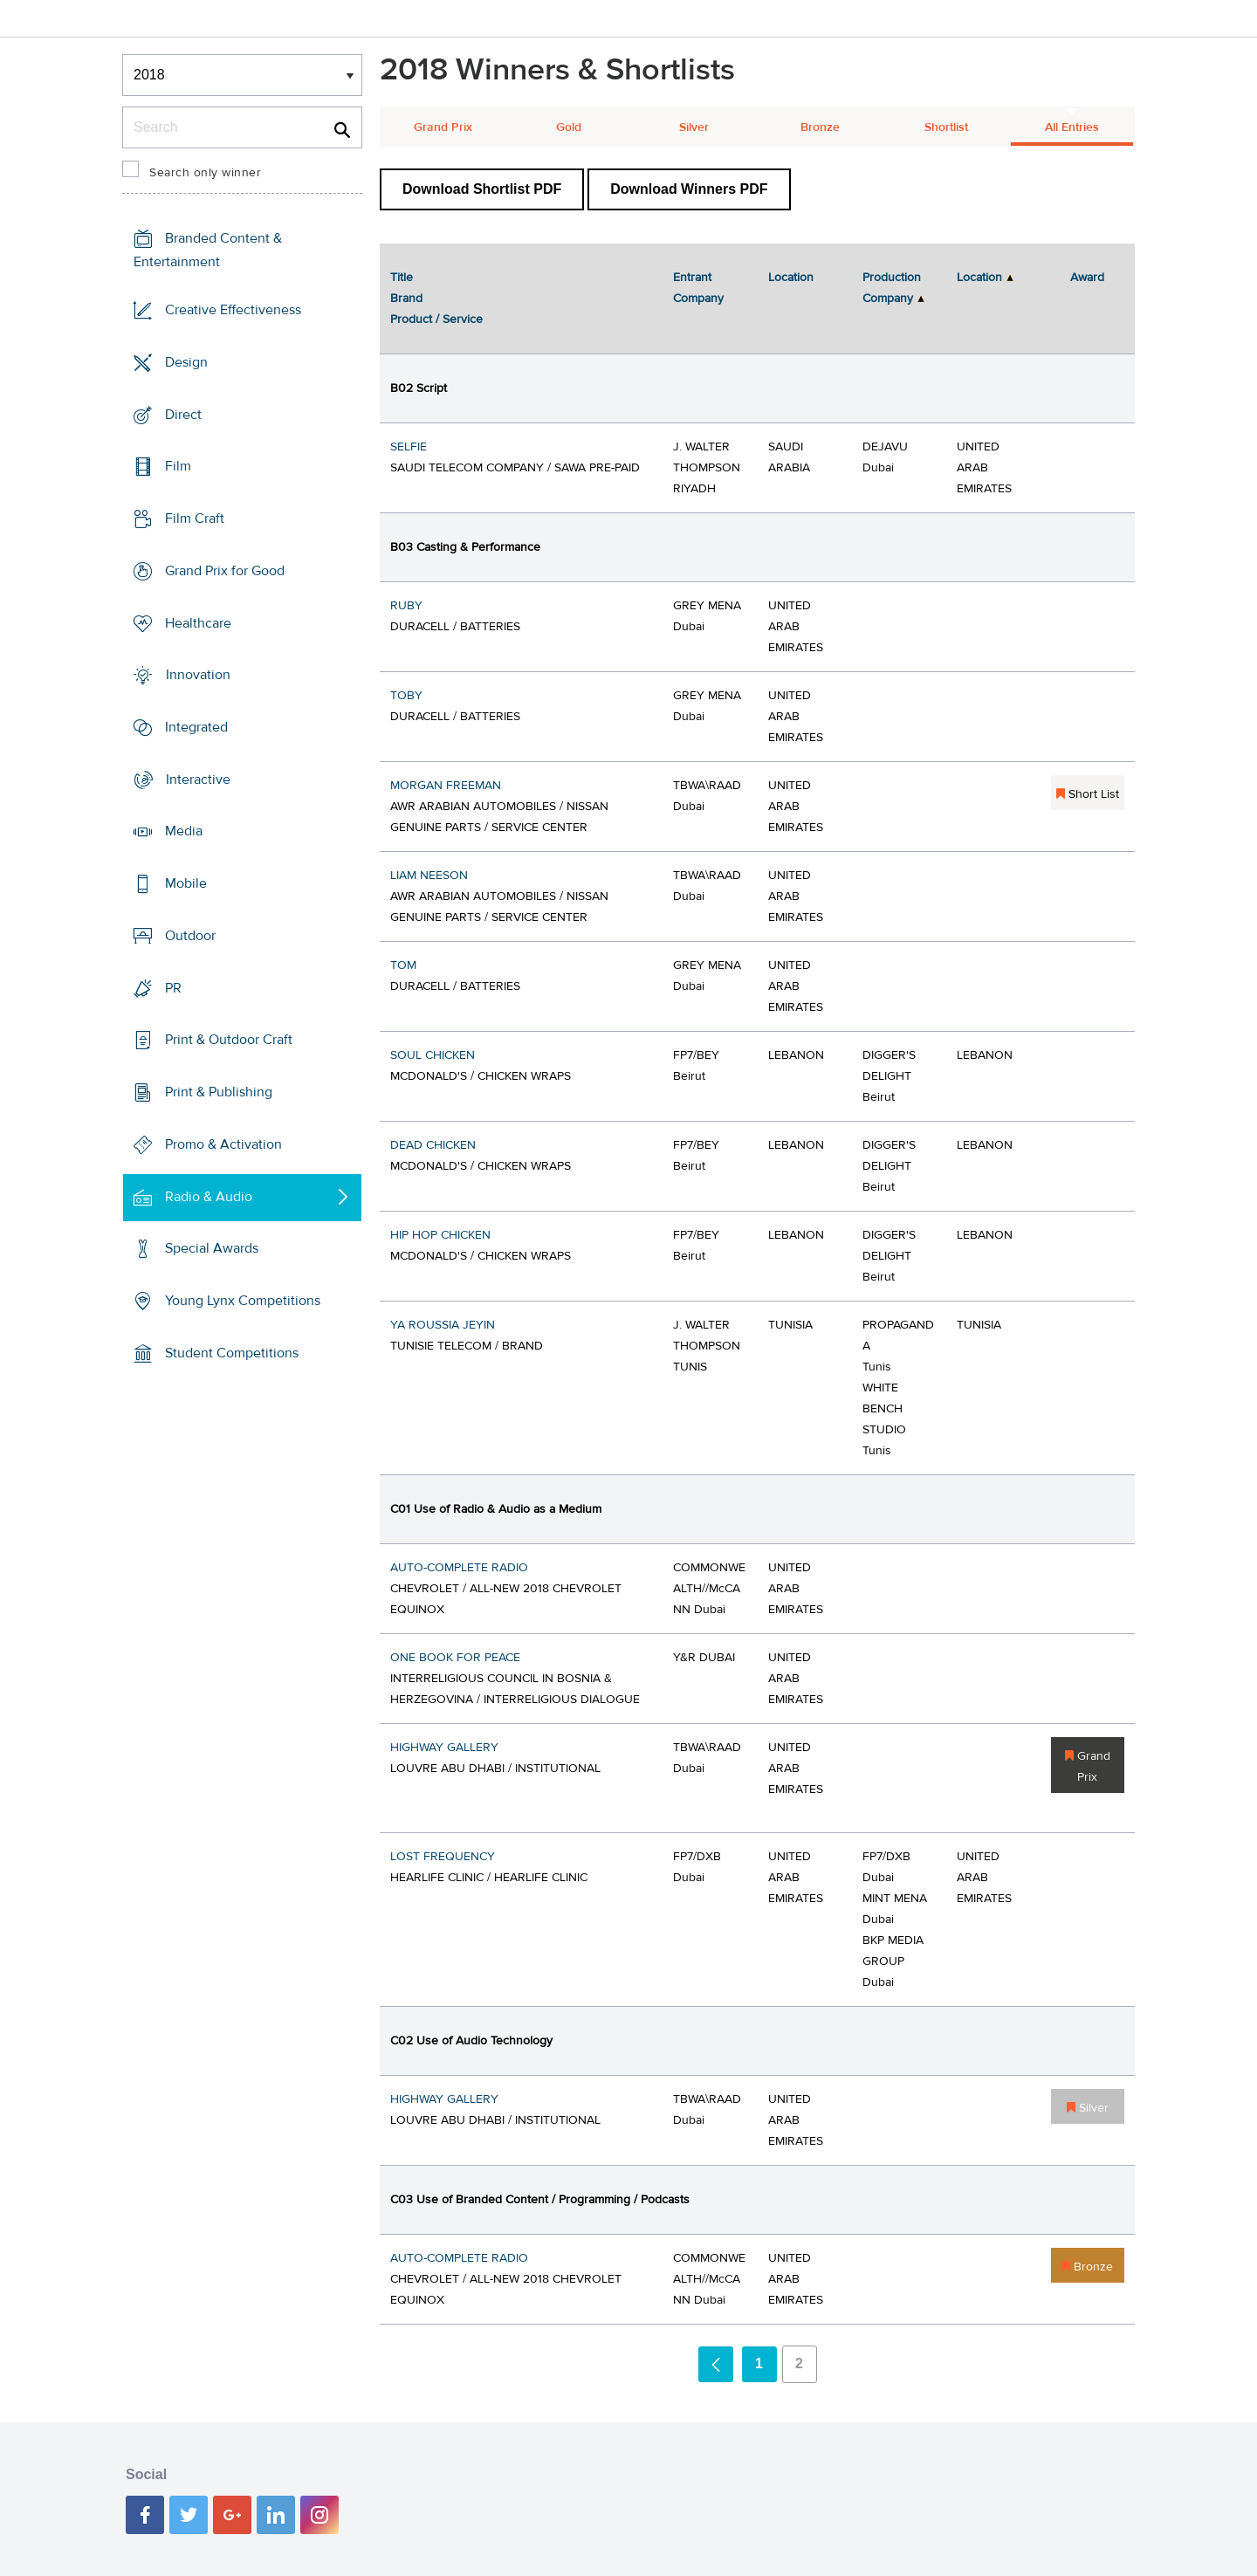  Describe the element at coordinates (694, 127) in the screenshot. I see `Silver` at that location.